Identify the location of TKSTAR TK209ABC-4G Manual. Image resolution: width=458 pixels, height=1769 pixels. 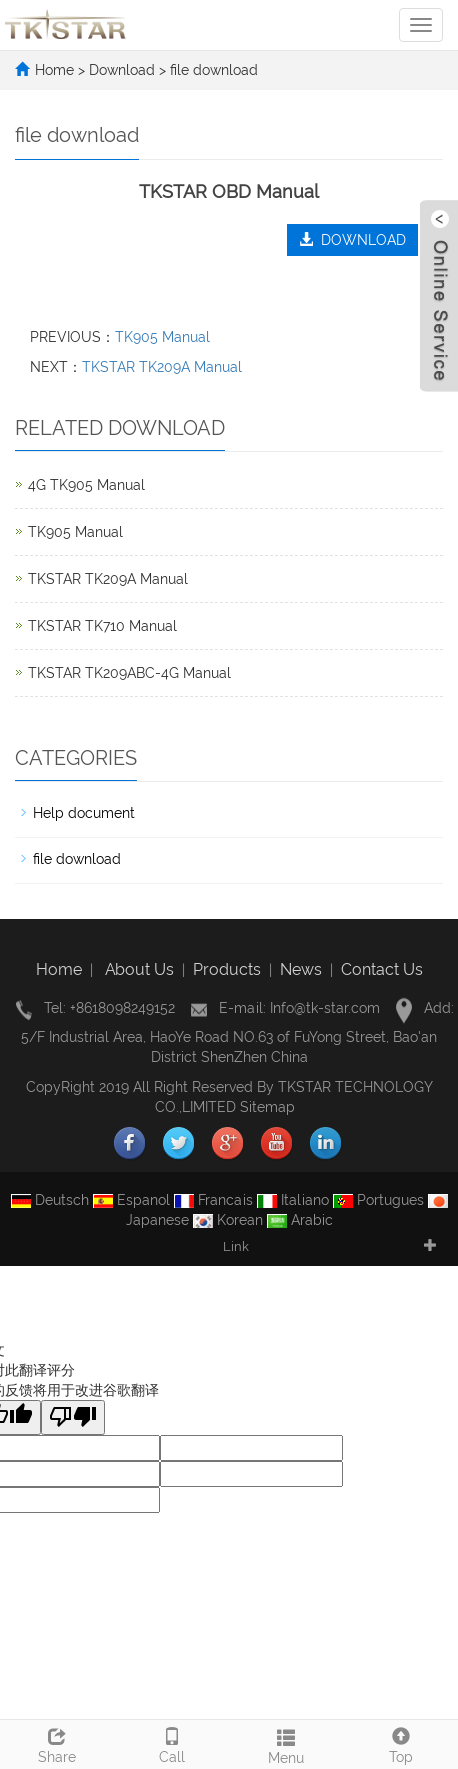
(129, 673).